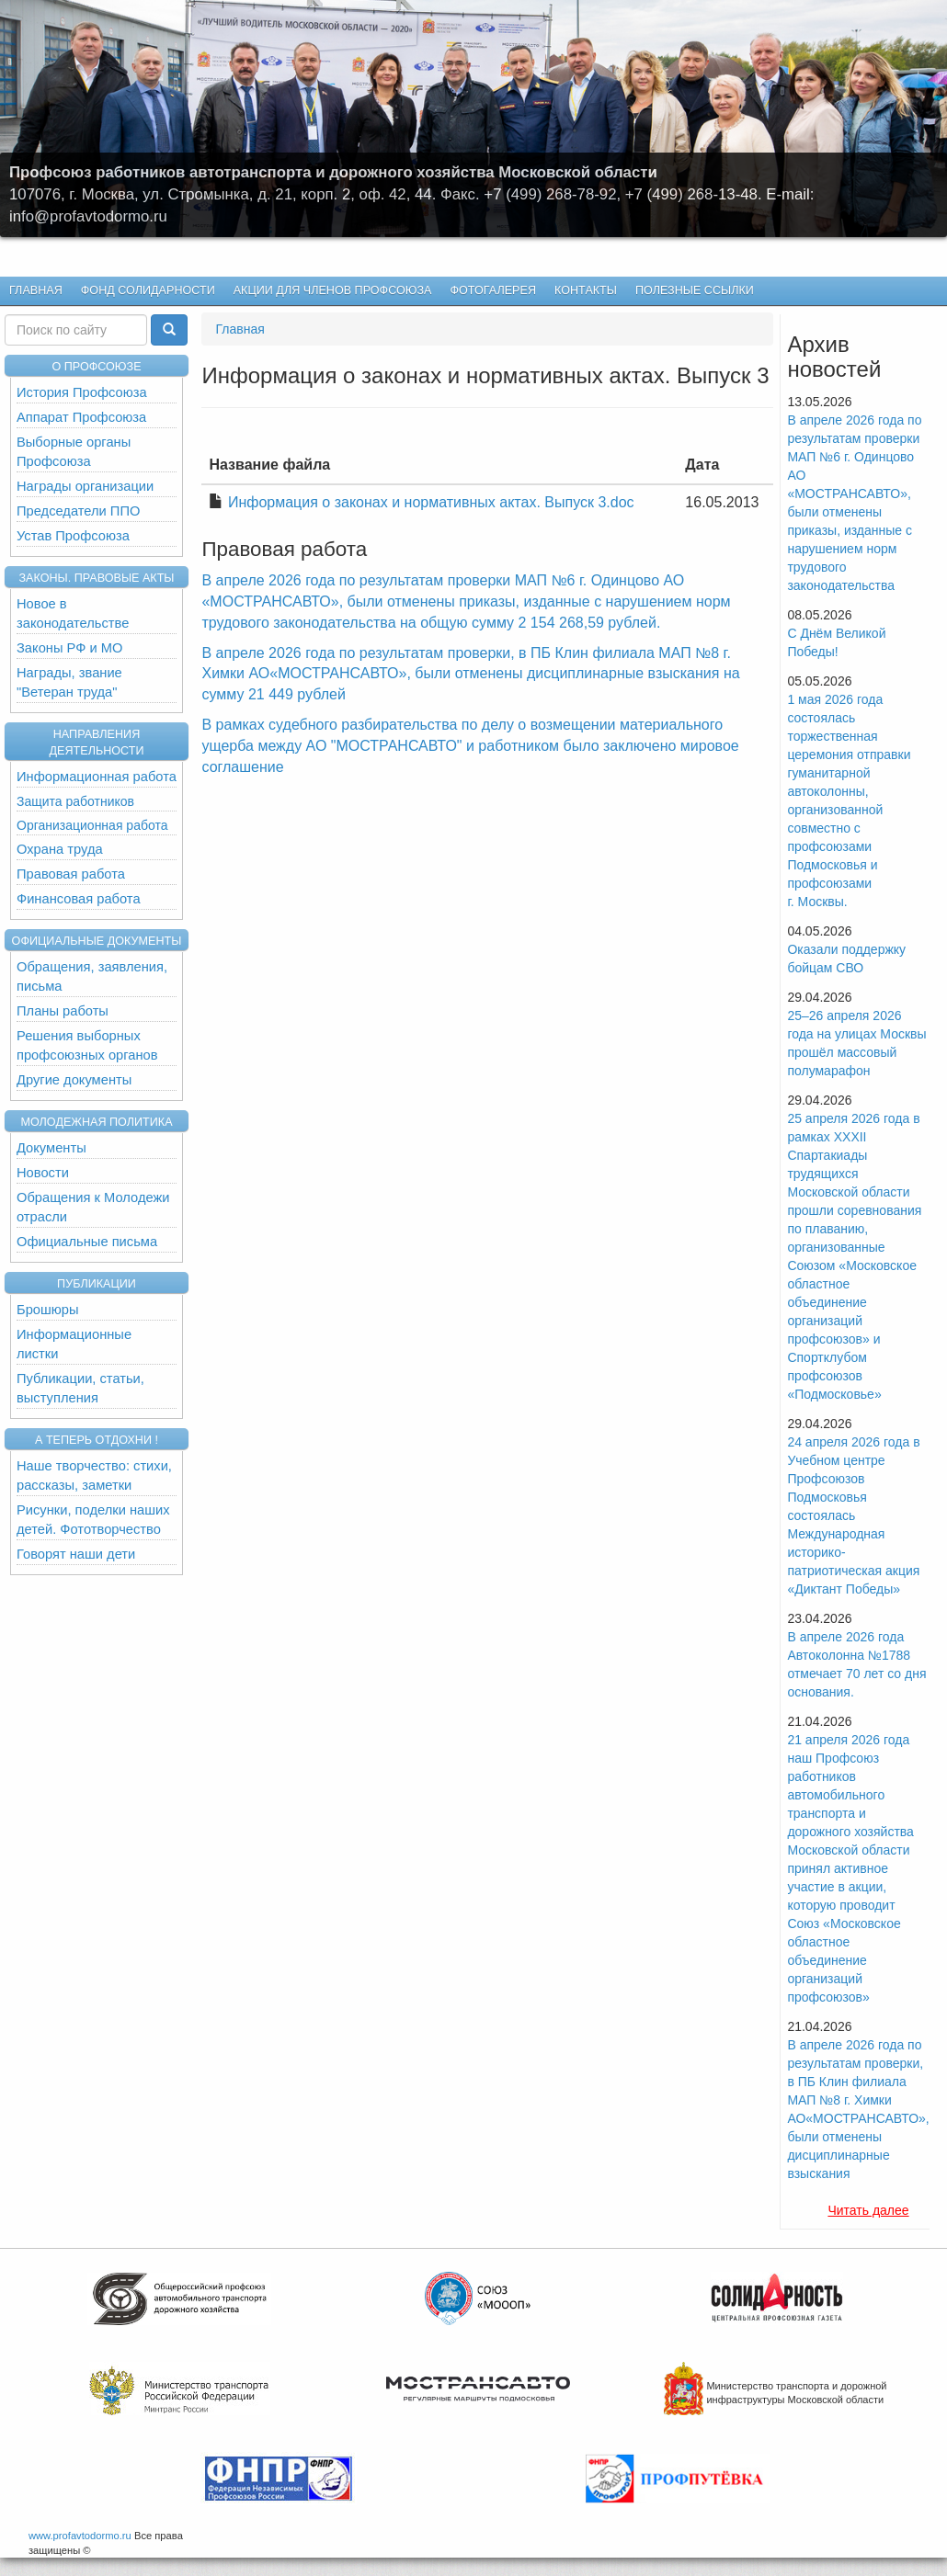  I want to click on Публикации, so click(96, 1283).